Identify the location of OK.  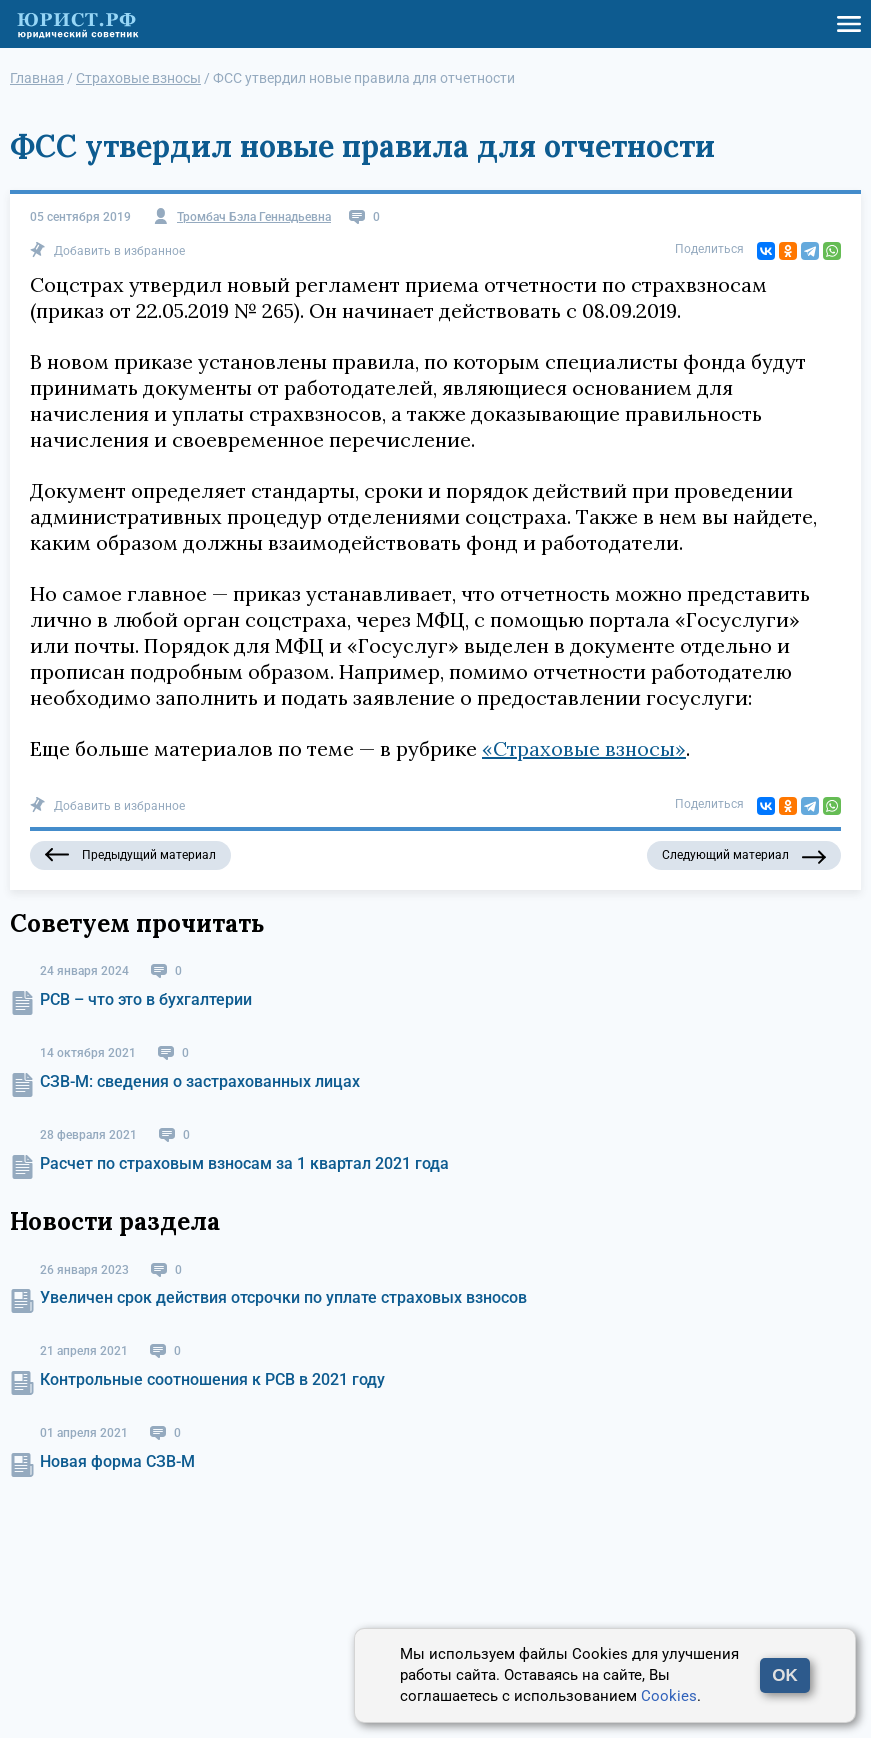
(785, 1675).